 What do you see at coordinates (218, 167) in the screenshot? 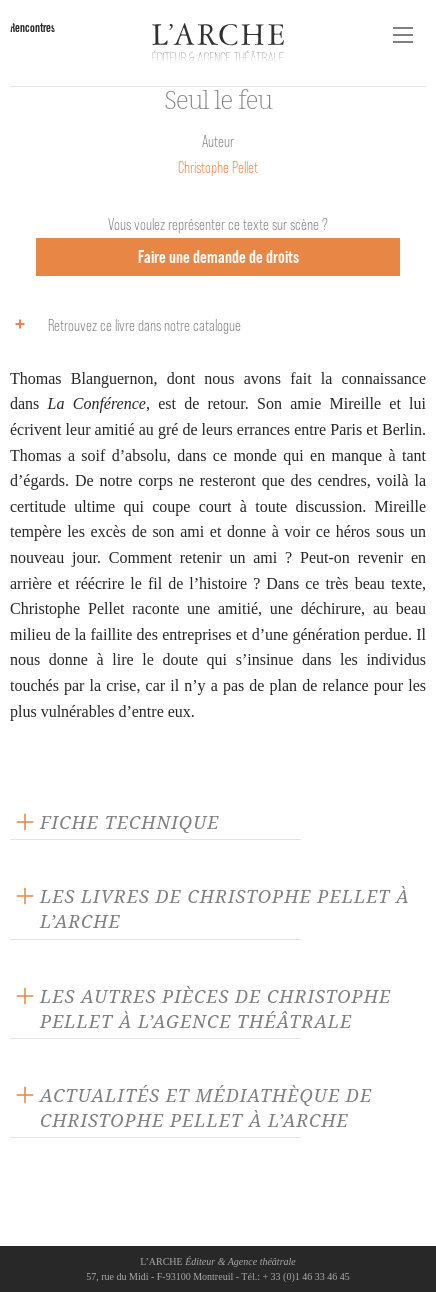
I see `Christophe Pellet` at bounding box center [218, 167].